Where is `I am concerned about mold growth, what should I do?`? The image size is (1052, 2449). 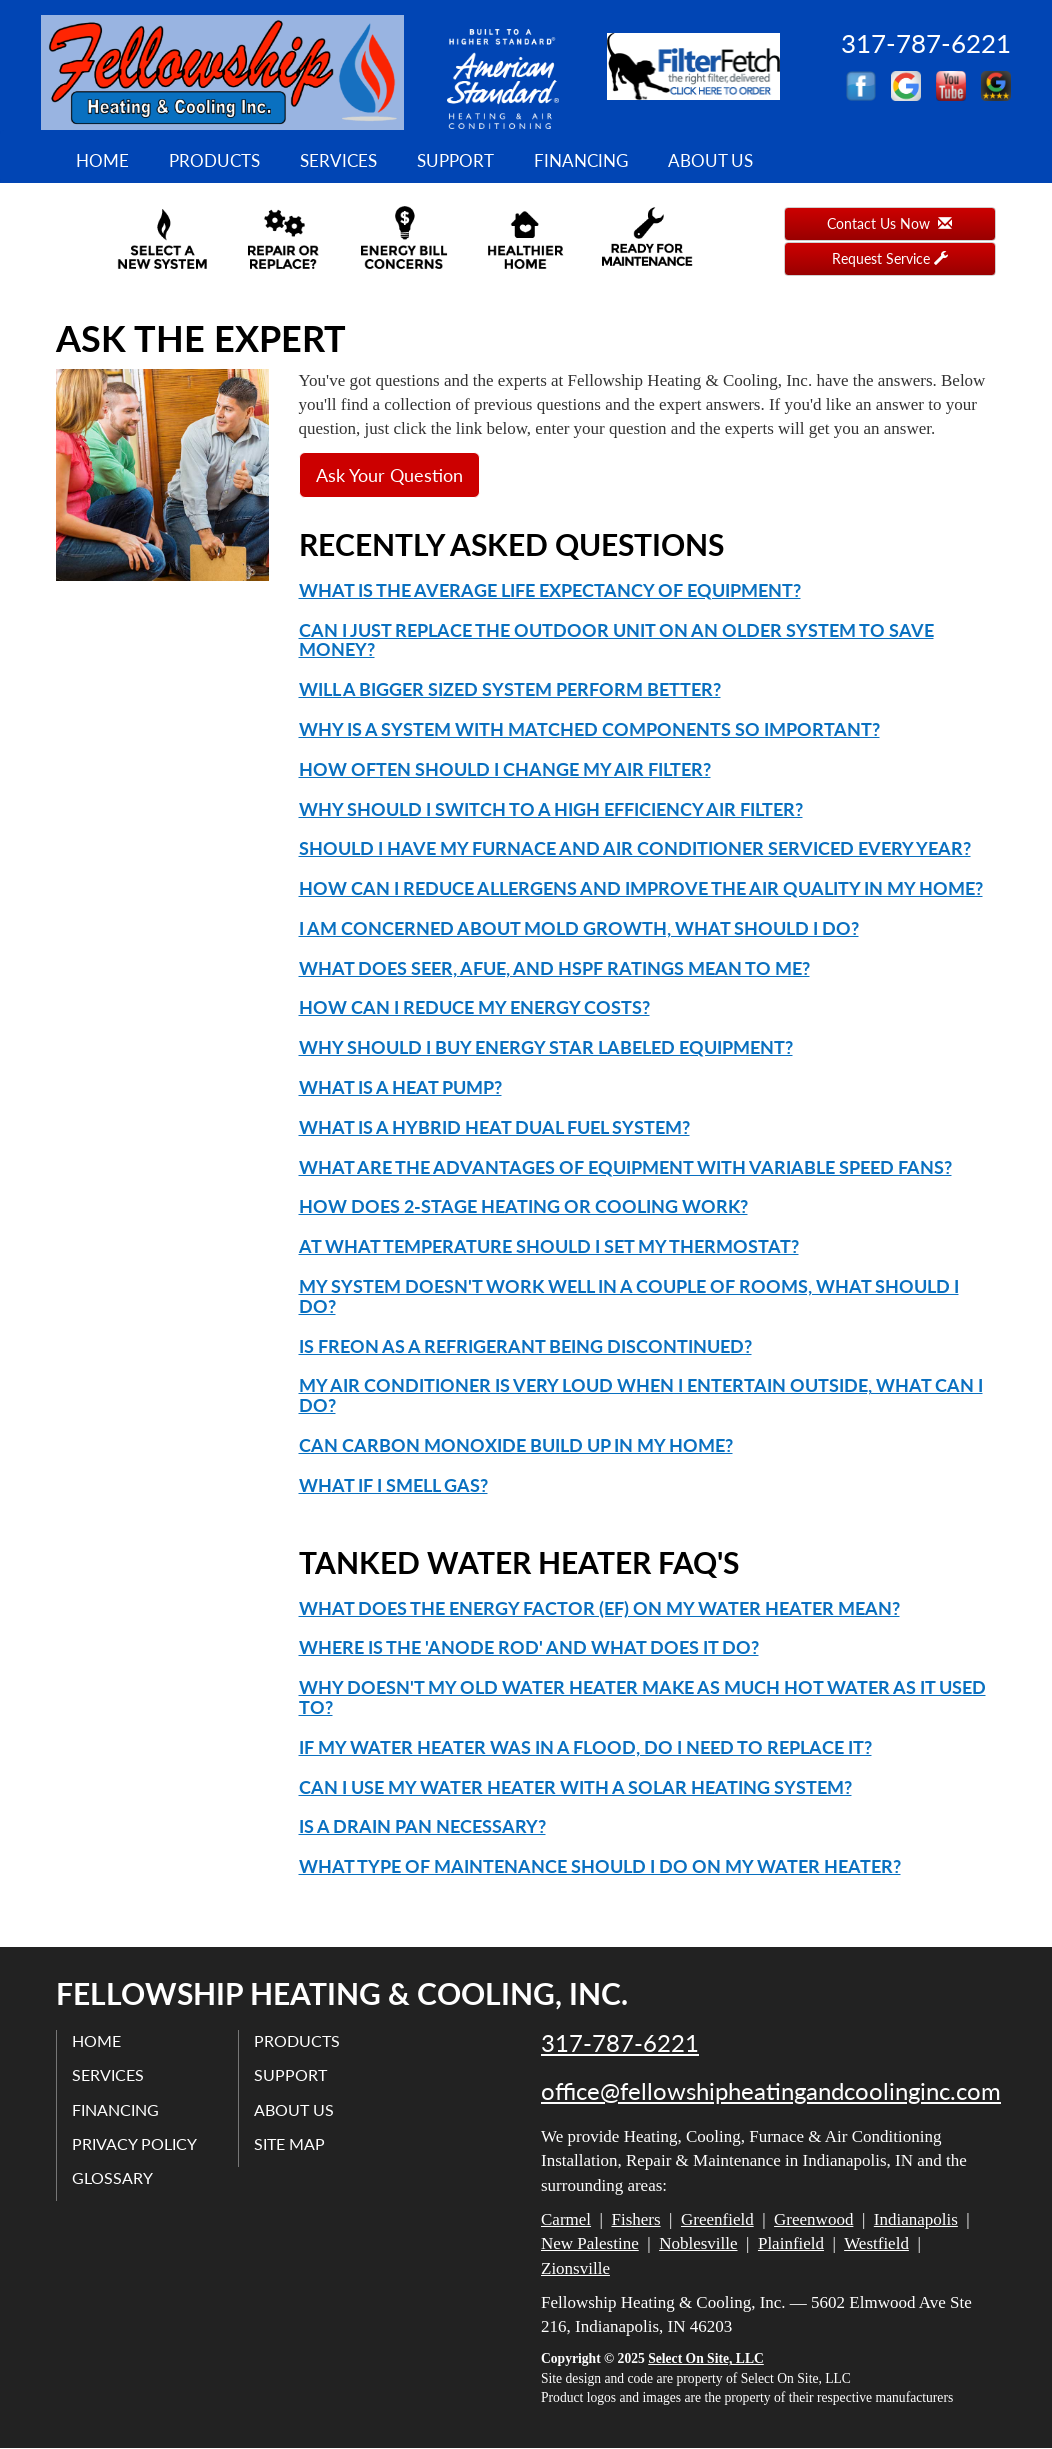 I am concerned about mold growth, what should I do? is located at coordinates (579, 928).